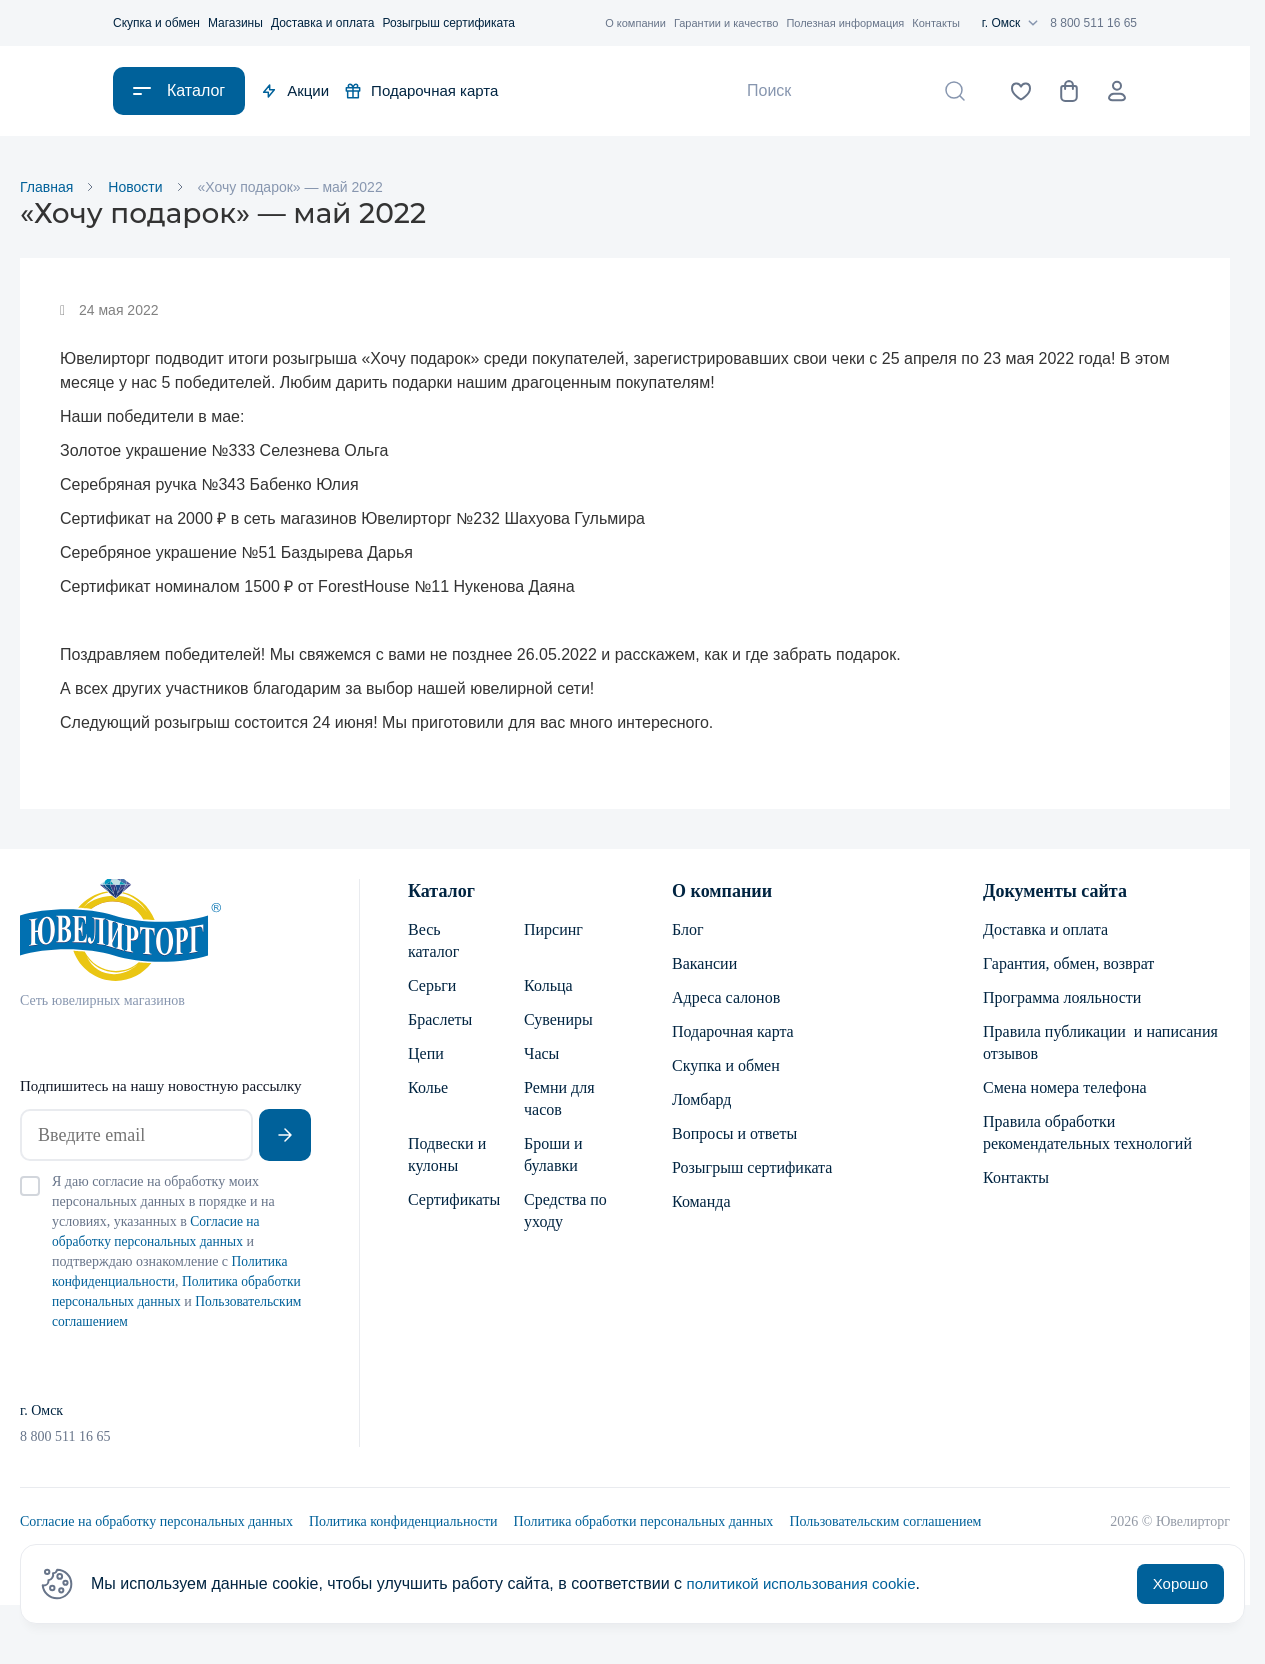 Image resolution: width=1265 pixels, height=1664 pixels. What do you see at coordinates (701, 1101) in the screenshot?
I see `Ломбард` at bounding box center [701, 1101].